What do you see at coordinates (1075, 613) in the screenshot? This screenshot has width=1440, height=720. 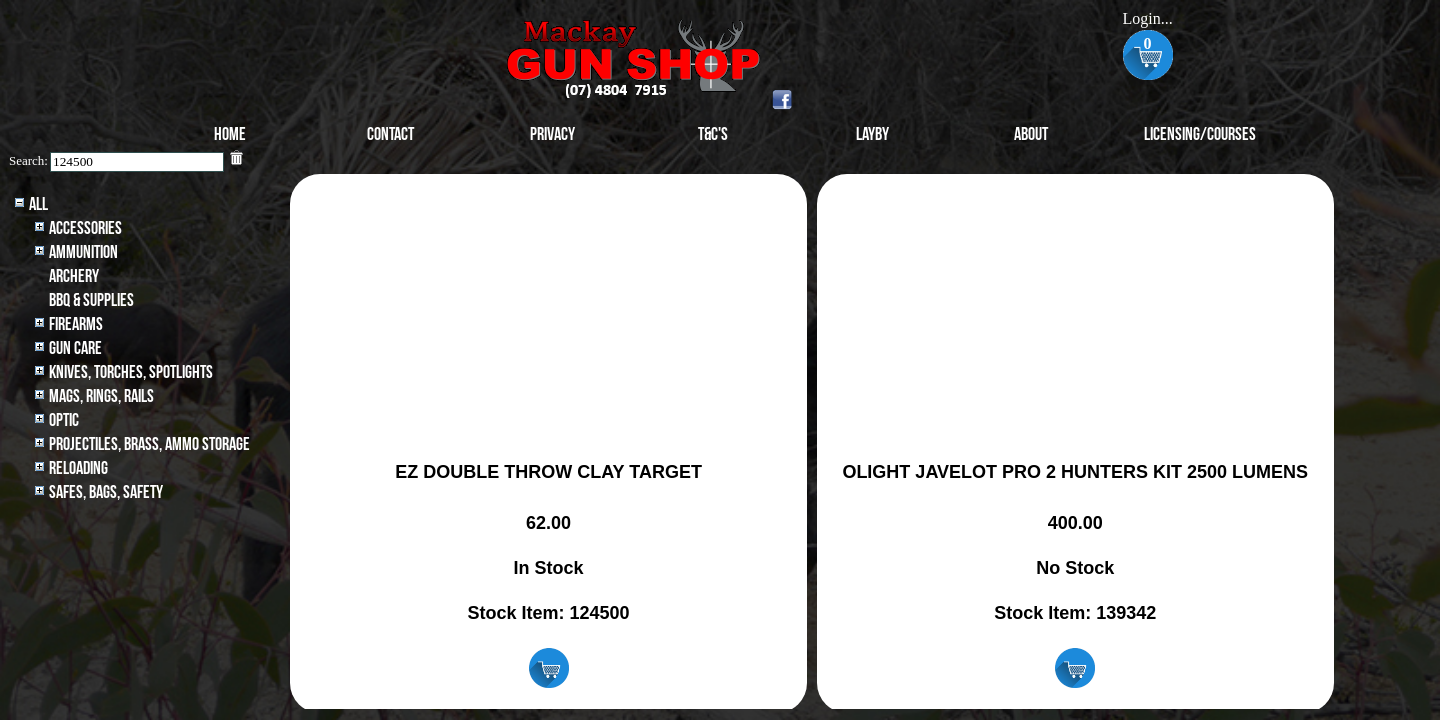 I see `Stock Item: 139342` at bounding box center [1075, 613].